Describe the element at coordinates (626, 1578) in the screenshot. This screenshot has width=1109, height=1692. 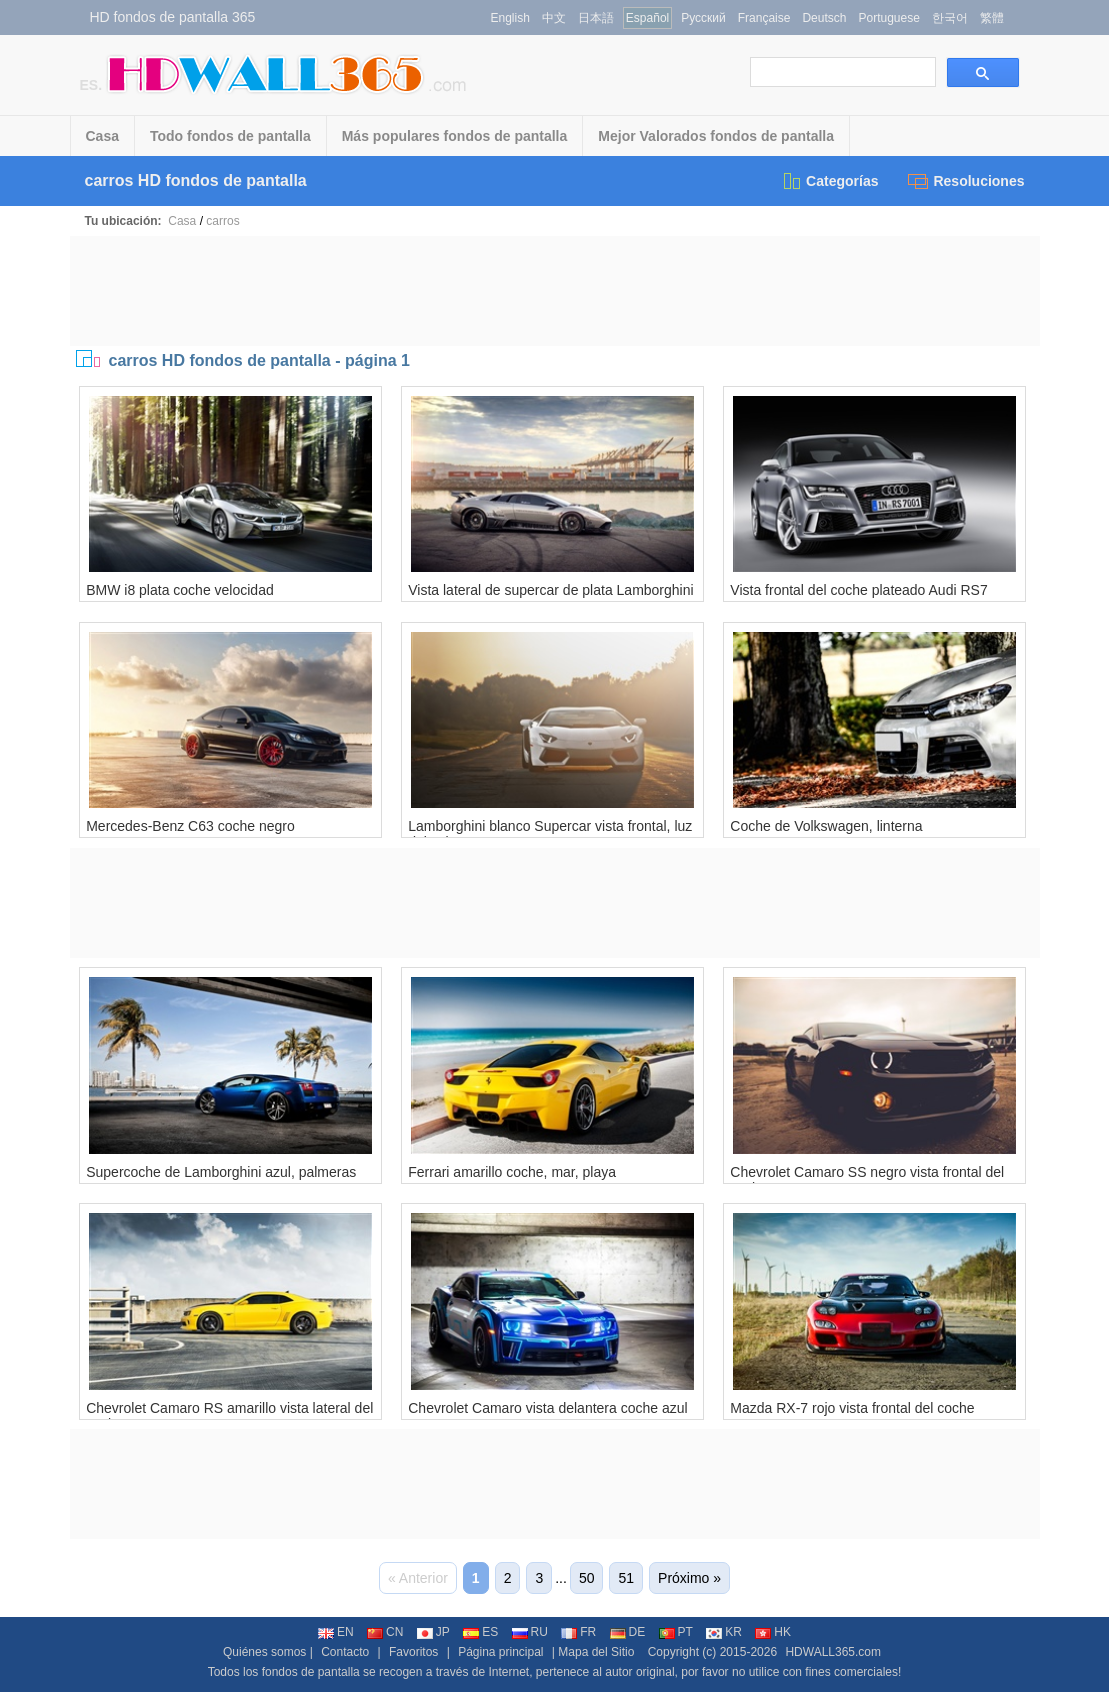
I see `51` at that location.